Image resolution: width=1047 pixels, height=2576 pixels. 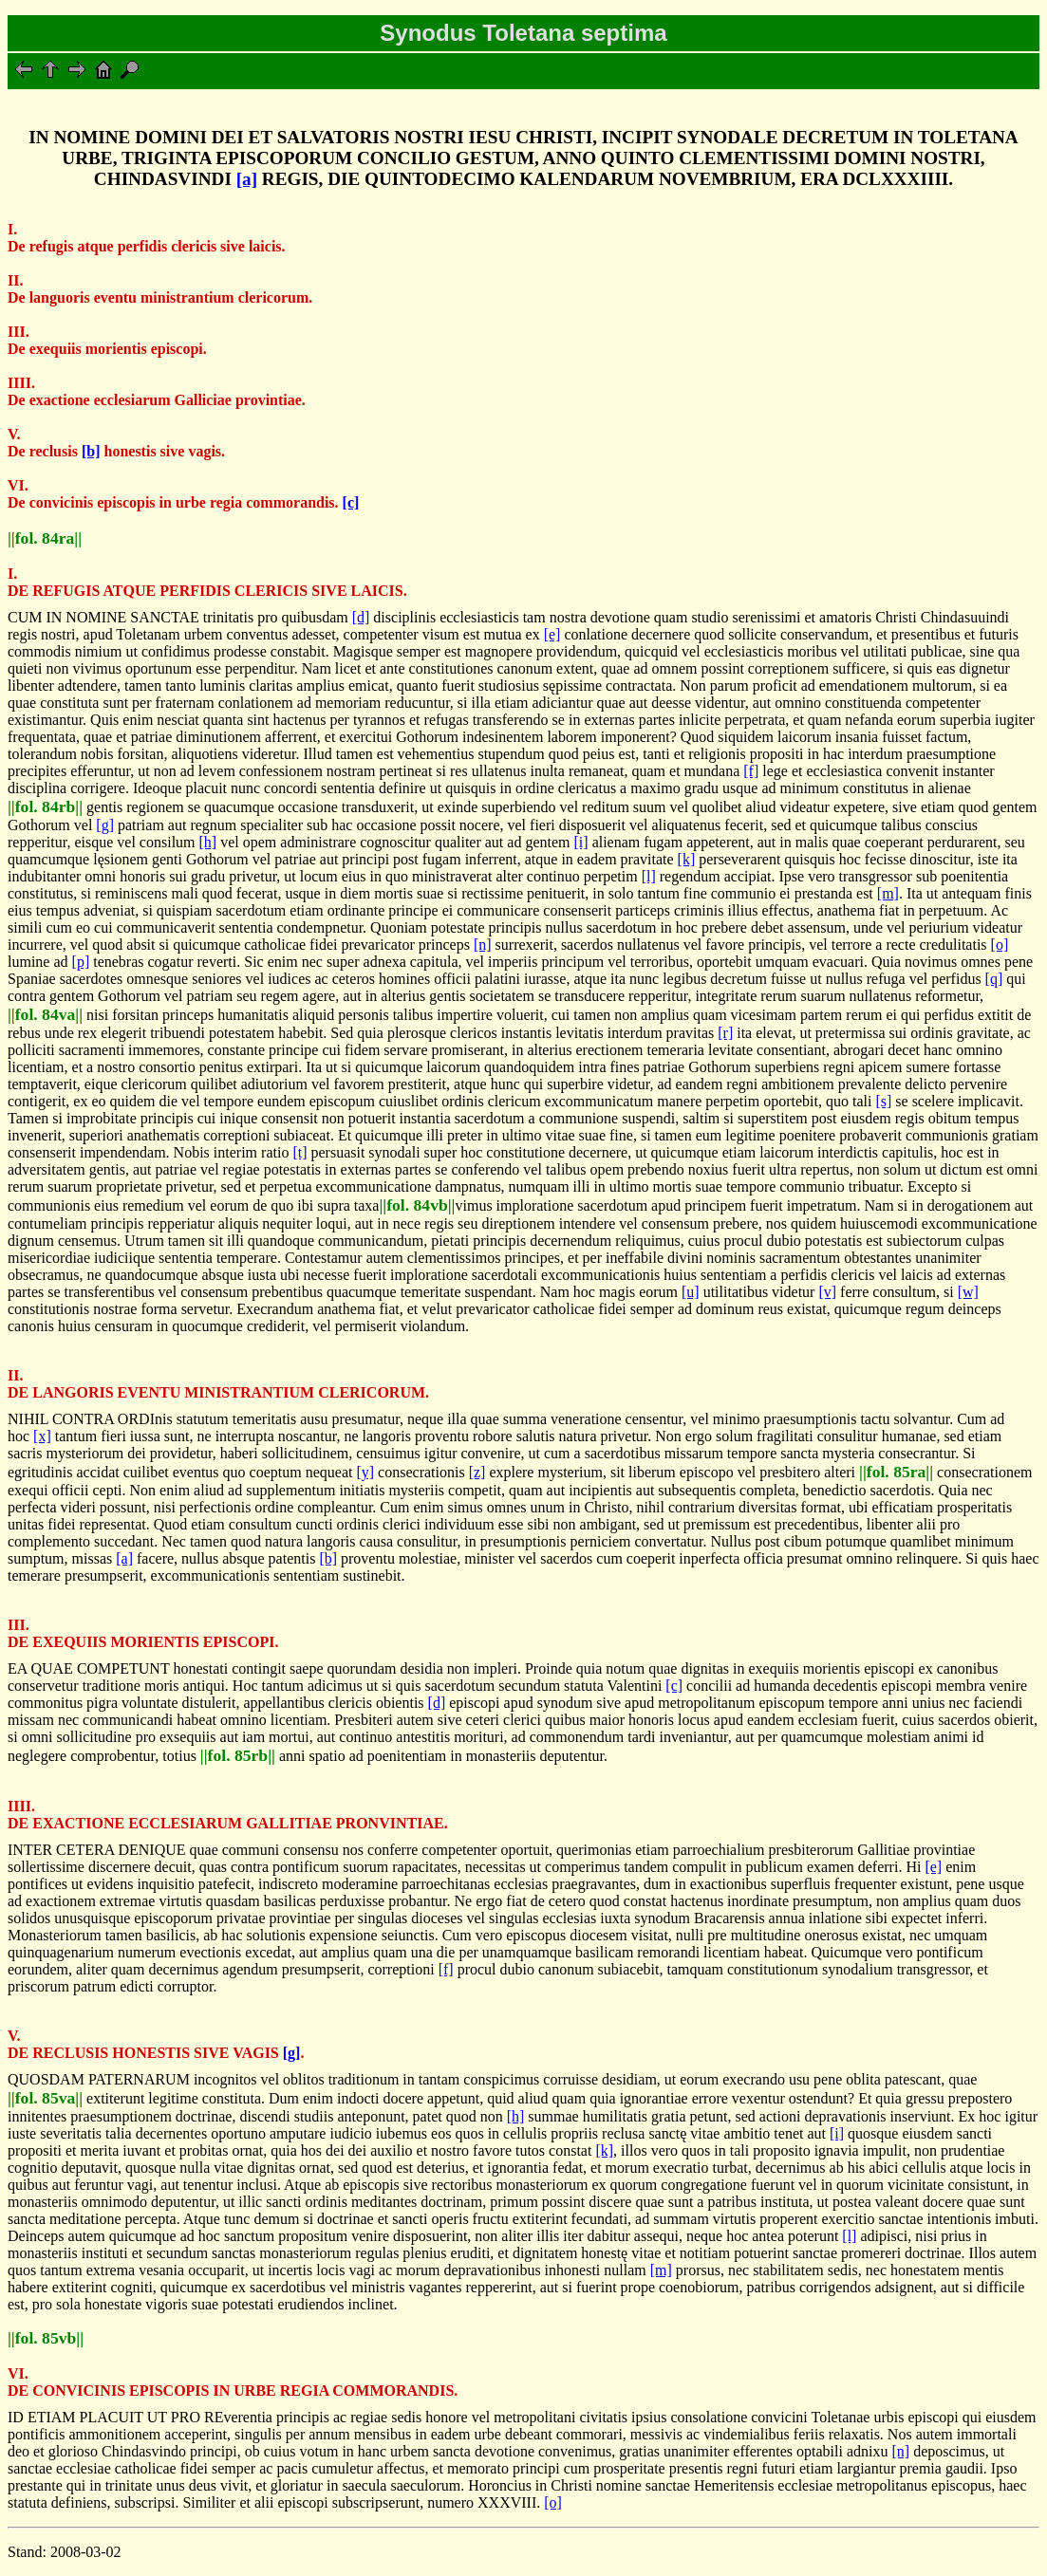 What do you see at coordinates (477, 1472) in the screenshot?
I see `[z]` at bounding box center [477, 1472].